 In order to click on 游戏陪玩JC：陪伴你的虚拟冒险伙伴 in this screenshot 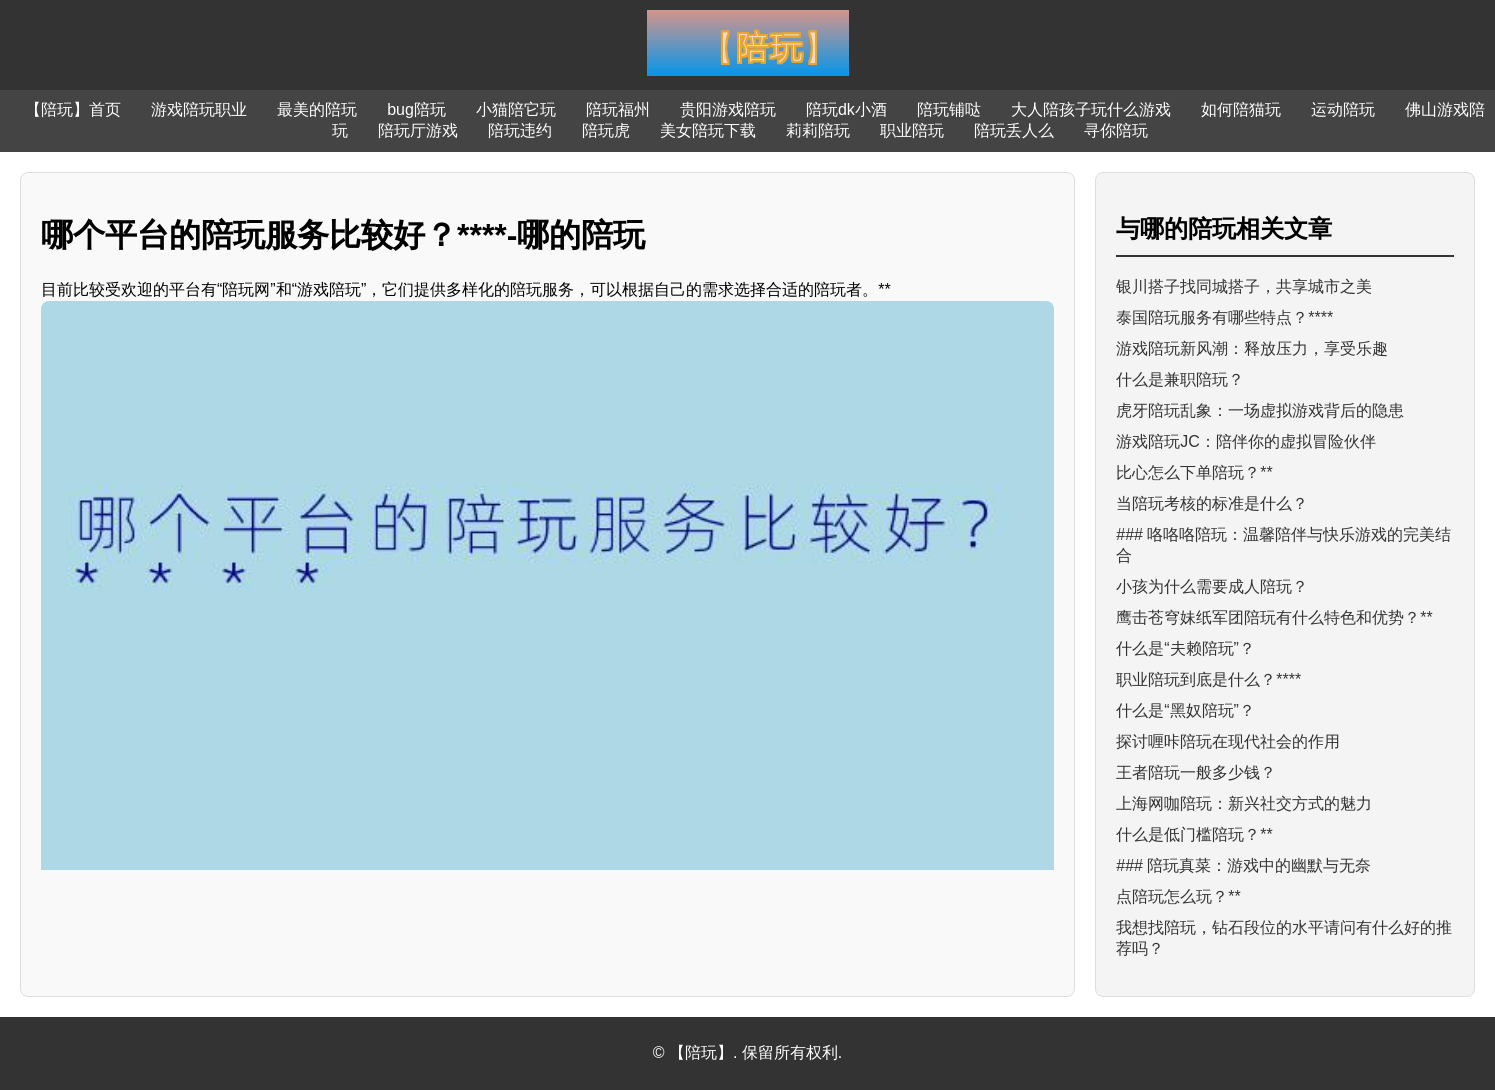, I will do `click(1246, 441)`.